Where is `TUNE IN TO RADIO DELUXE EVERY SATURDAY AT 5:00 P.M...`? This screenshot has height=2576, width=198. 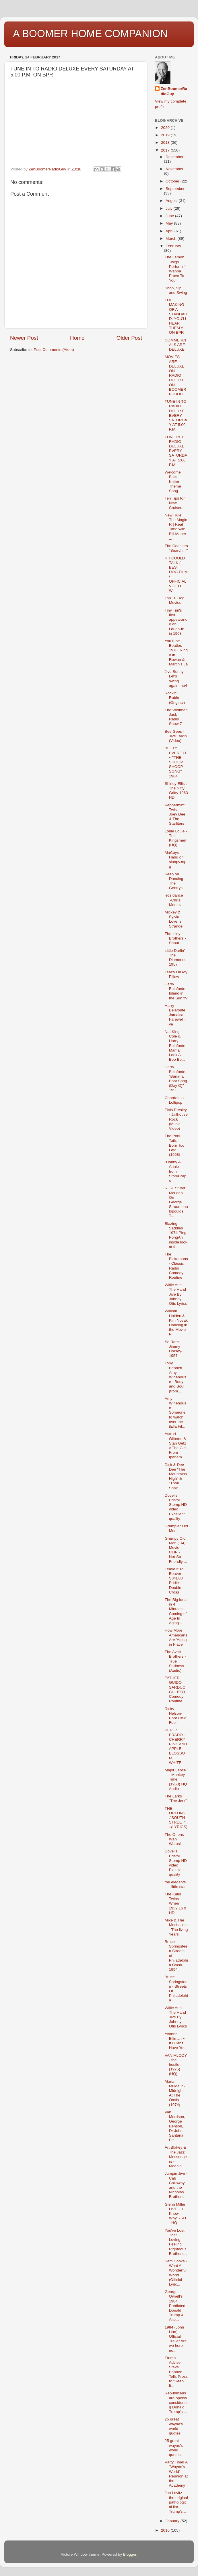 TUNE IN TO RADIO DELUXE EVERY SATURDAY AT 5:00 P.M... is located at coordinates (176, 415).